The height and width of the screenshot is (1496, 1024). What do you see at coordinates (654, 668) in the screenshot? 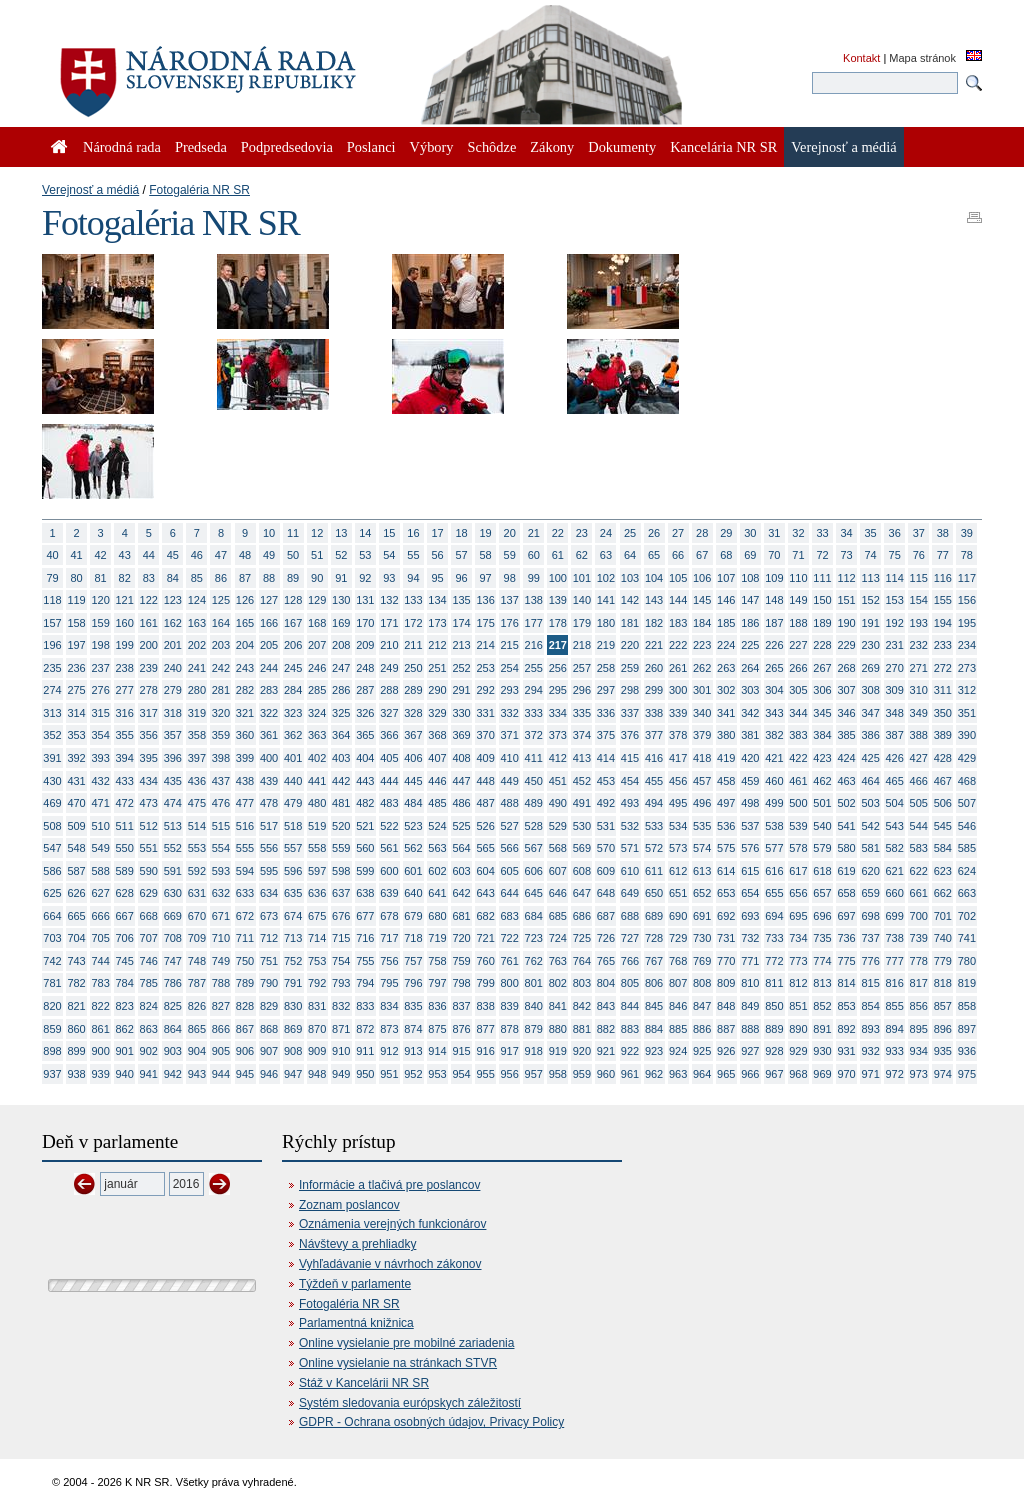
I see `260` at bounding box center [654, 668].